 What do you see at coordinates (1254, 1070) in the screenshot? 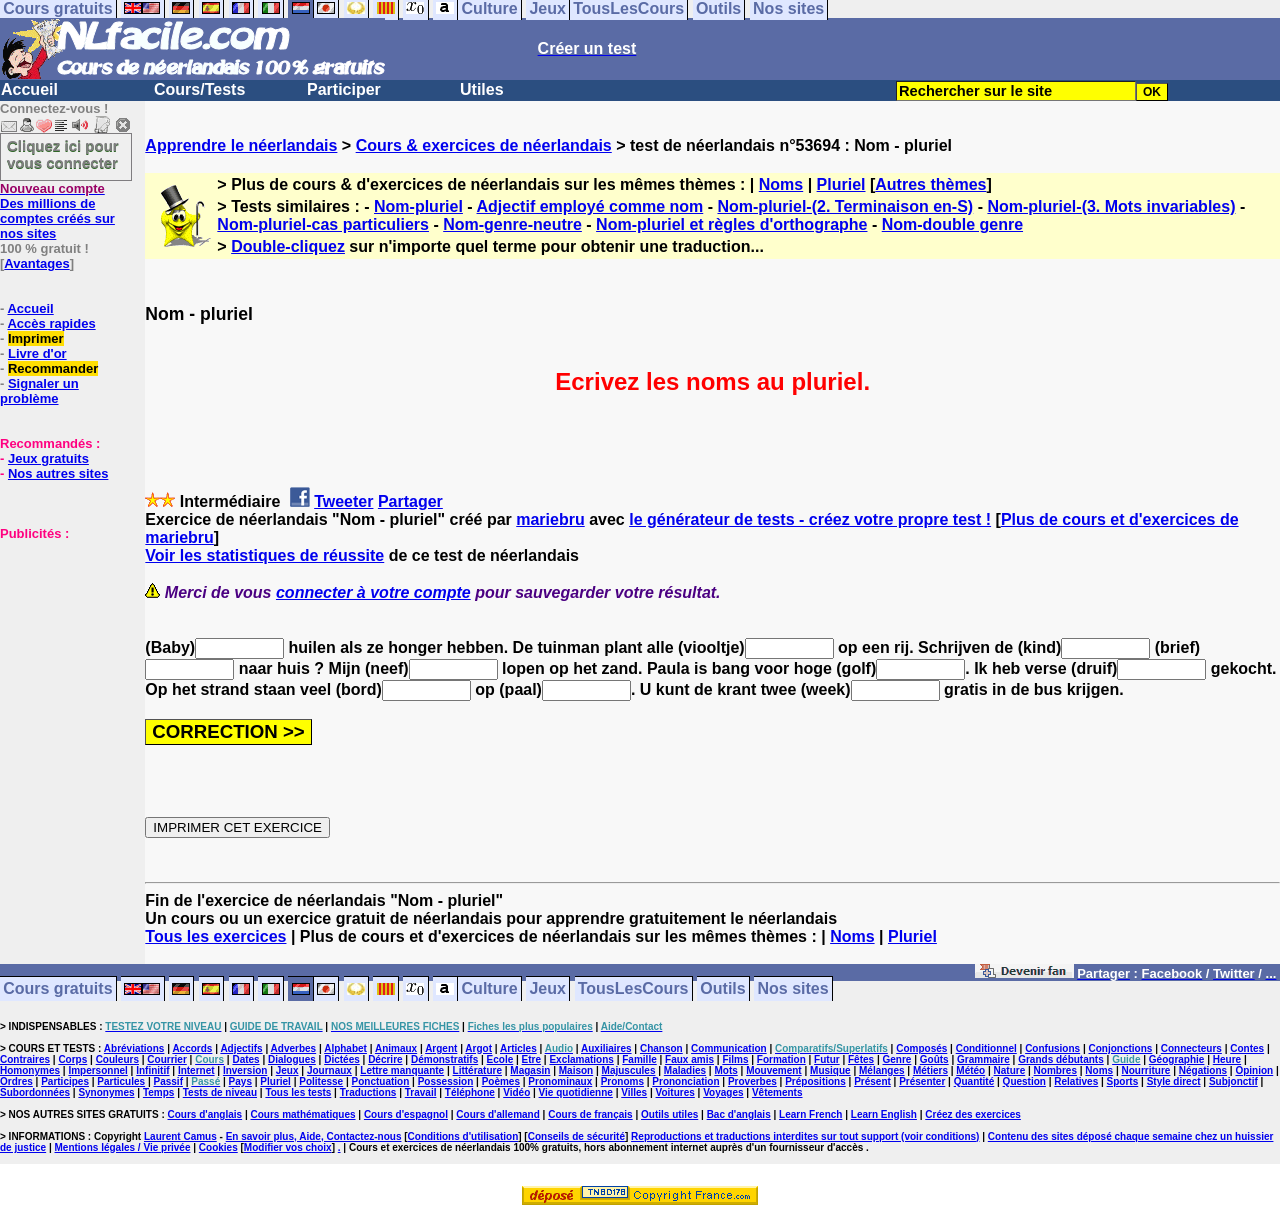
I see `Opinion` at bounding box center [1254, 1070].